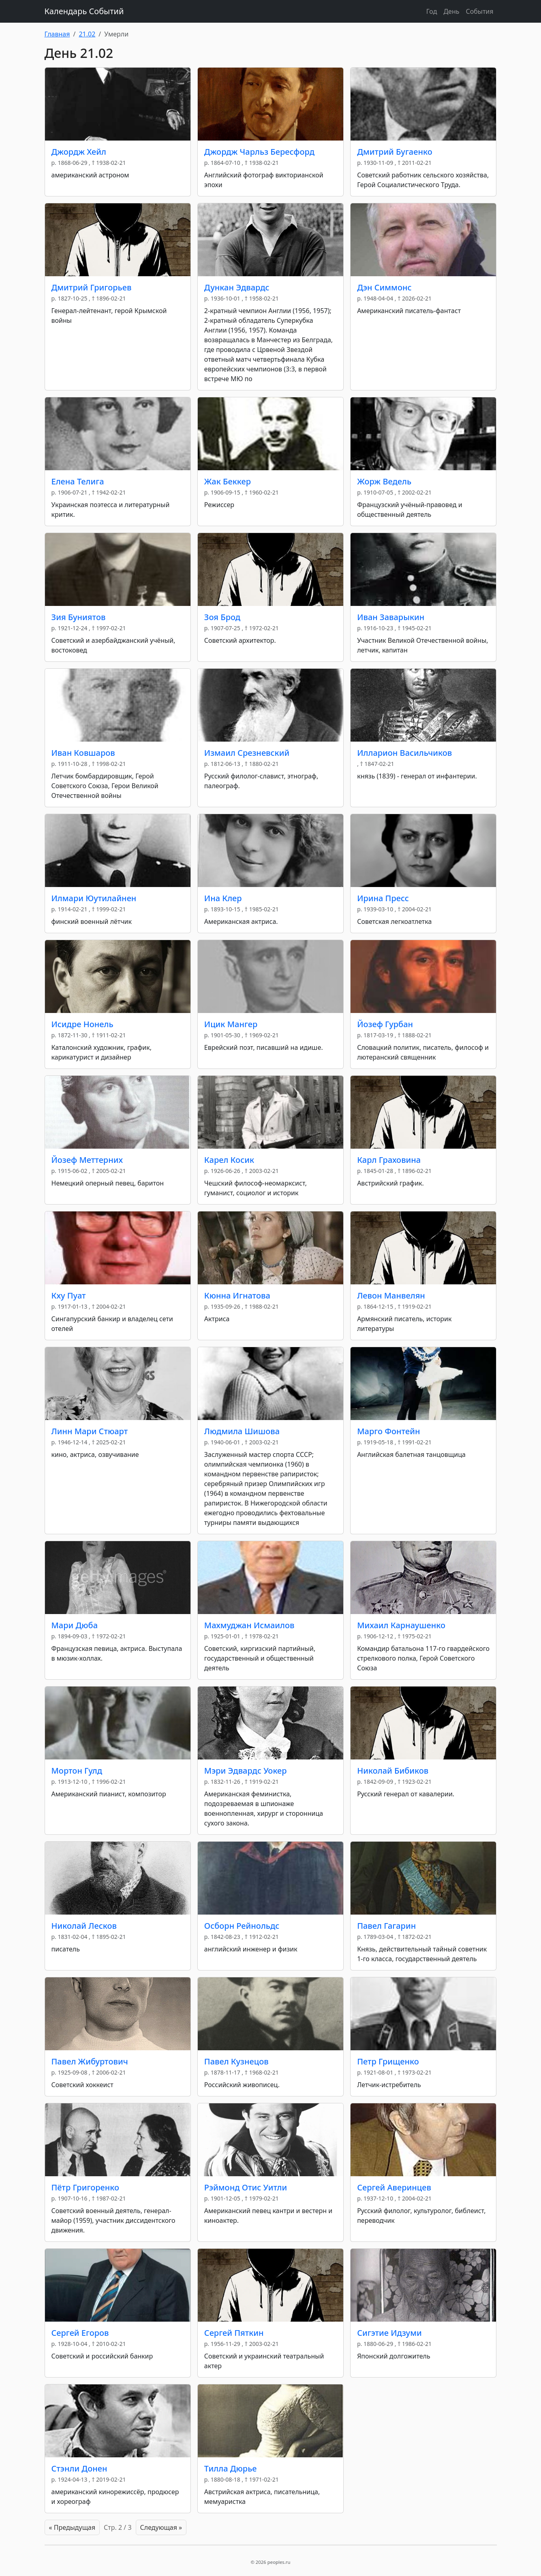  Describe the element at coordinates (74, 1625) in the screenshot. I see `Мари Дюба` at that location.